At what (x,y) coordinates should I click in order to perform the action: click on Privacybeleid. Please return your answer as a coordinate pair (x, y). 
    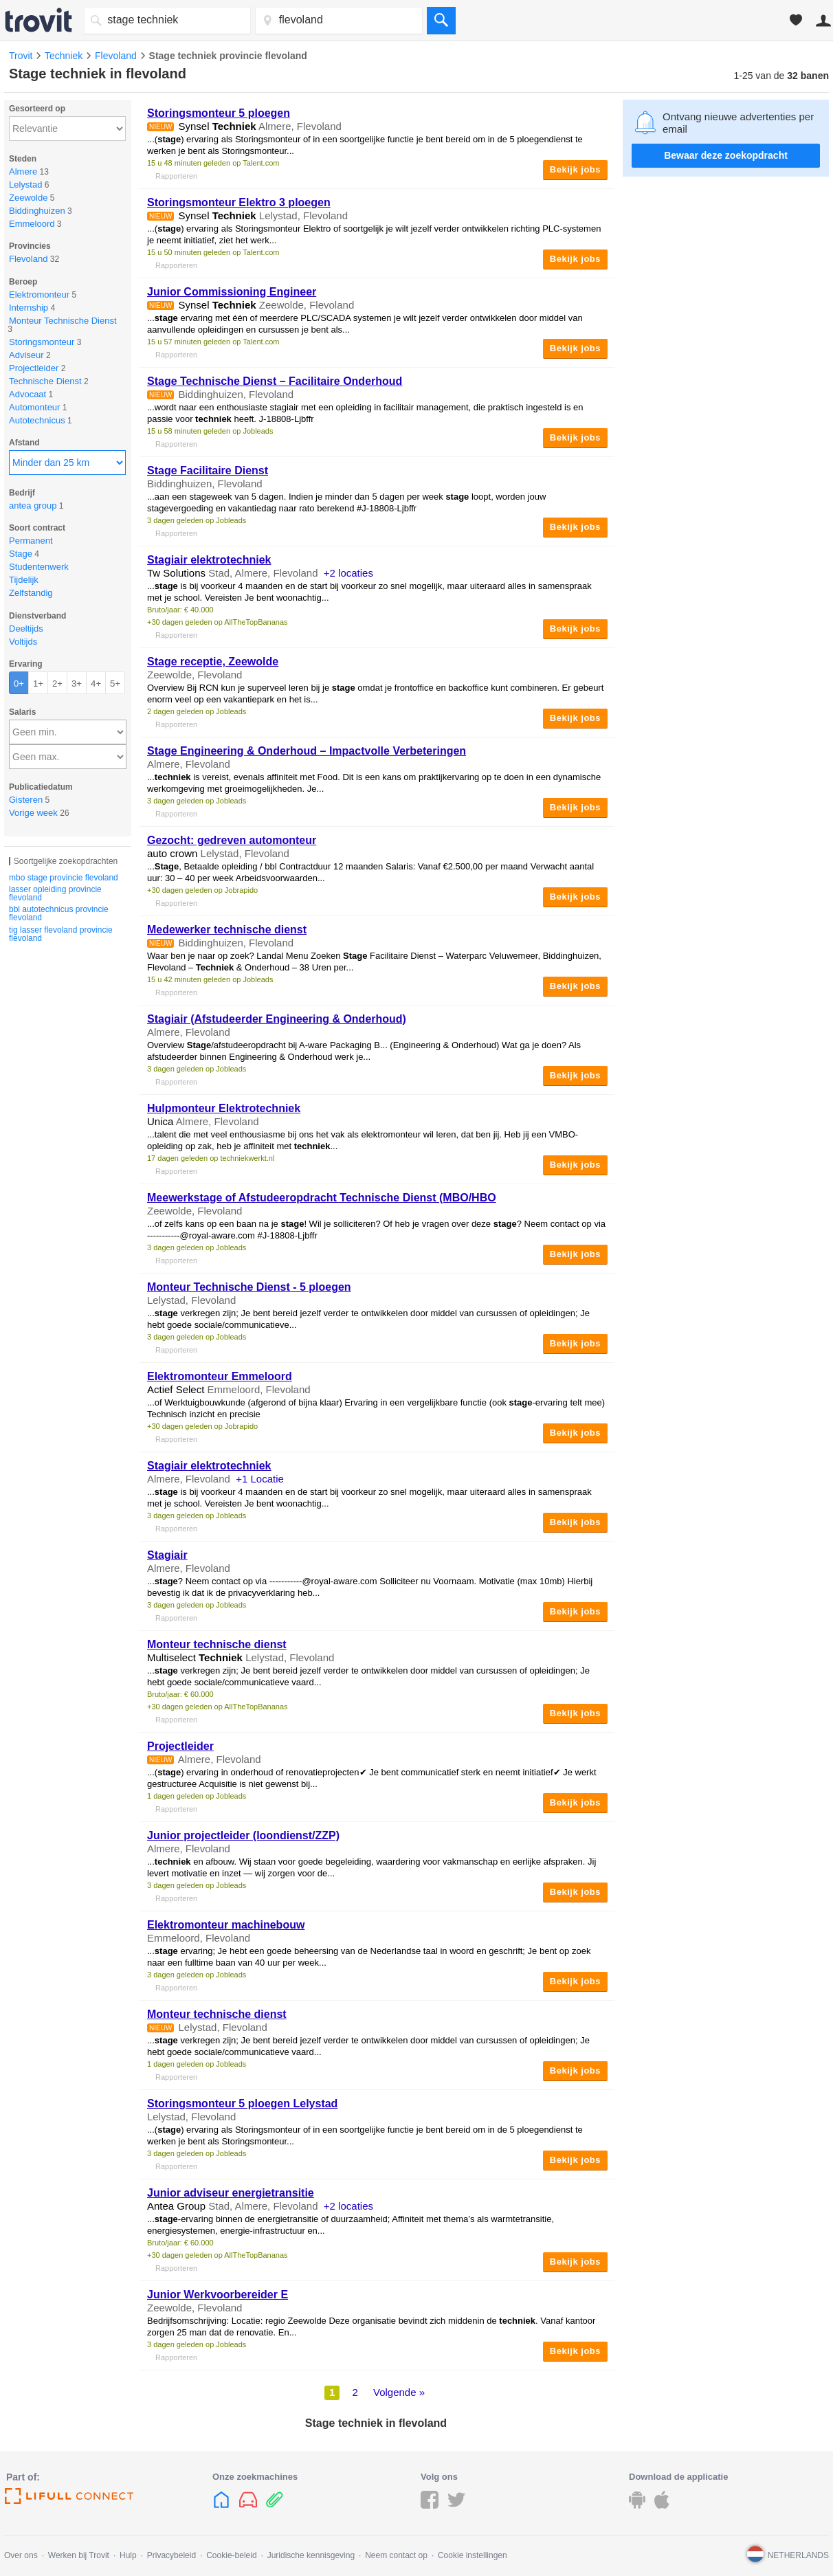
    Looking at the image, I should click on (171, 2555).